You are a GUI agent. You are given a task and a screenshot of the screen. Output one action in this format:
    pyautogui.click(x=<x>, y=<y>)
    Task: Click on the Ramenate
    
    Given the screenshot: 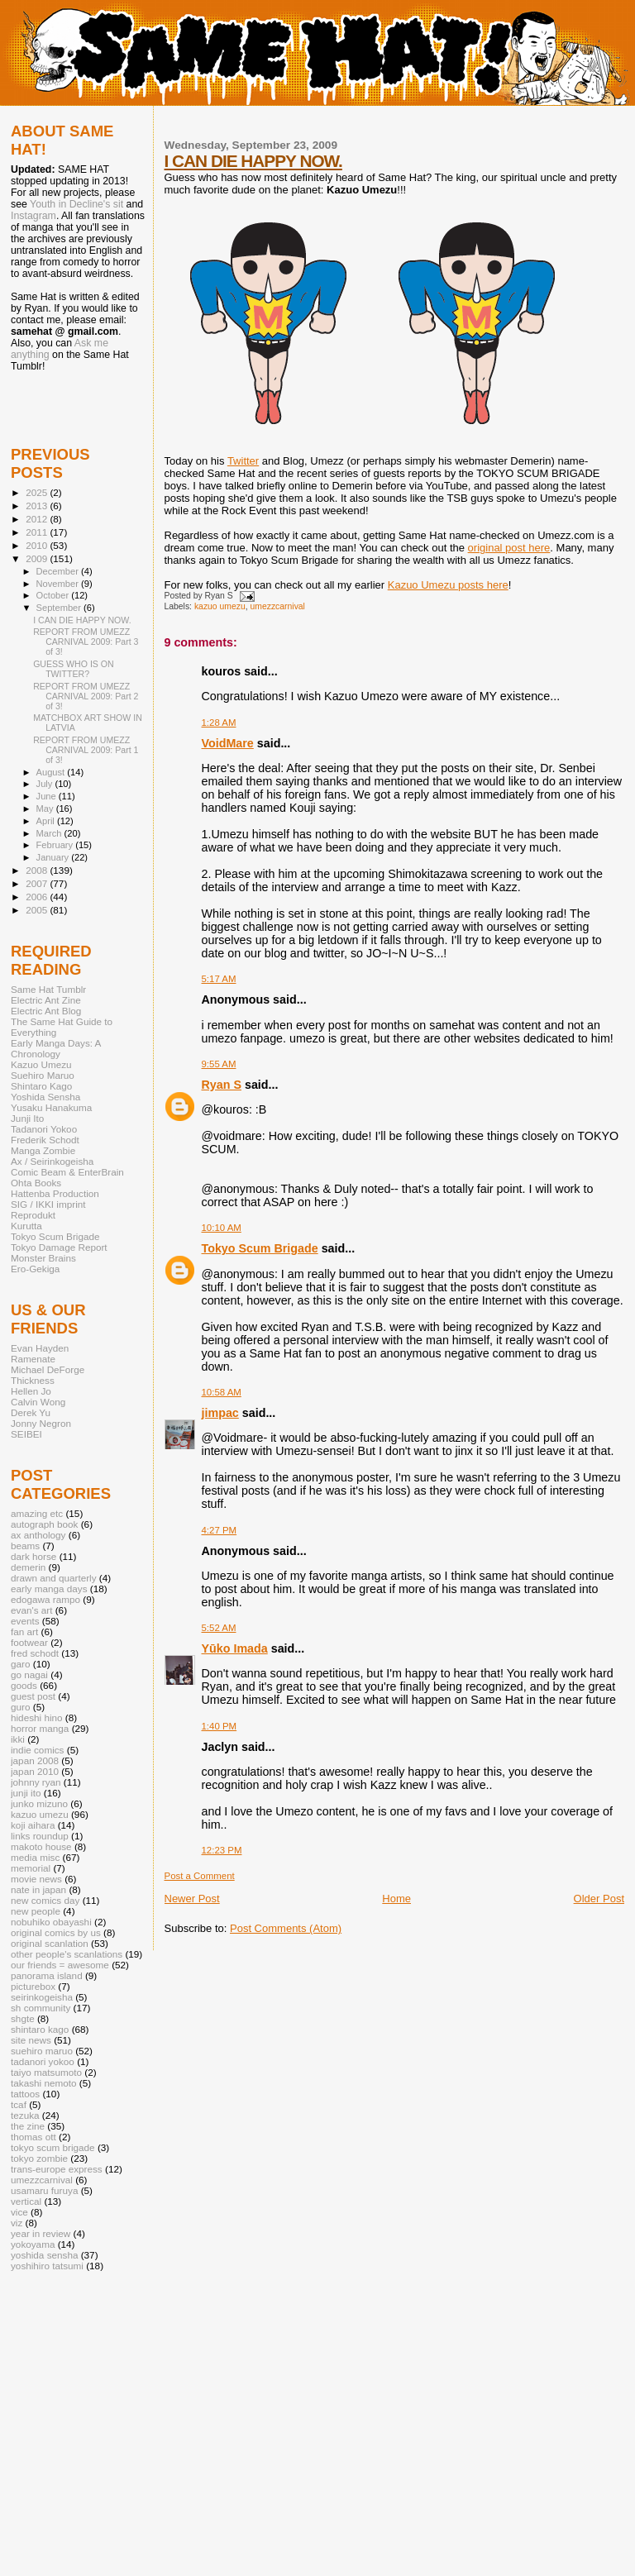 What is the action you would take?
    pyautogui.click(x=33, y=1358)
    